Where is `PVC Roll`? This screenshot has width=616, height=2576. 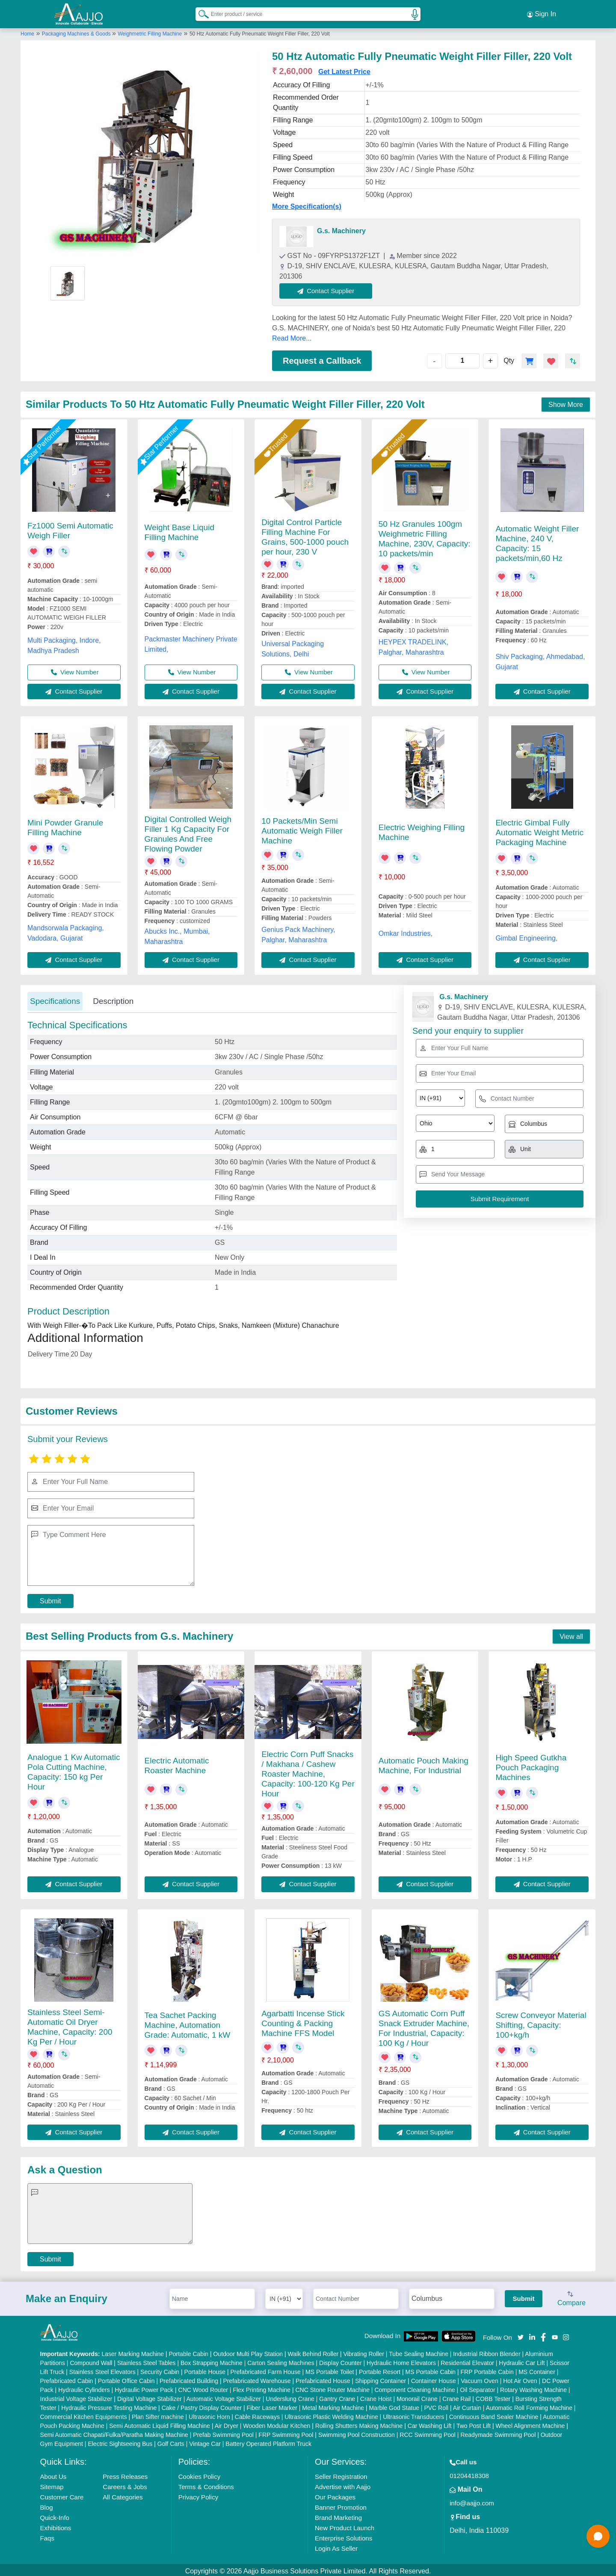
PVC Roll is located at coordinates (436, 2405).